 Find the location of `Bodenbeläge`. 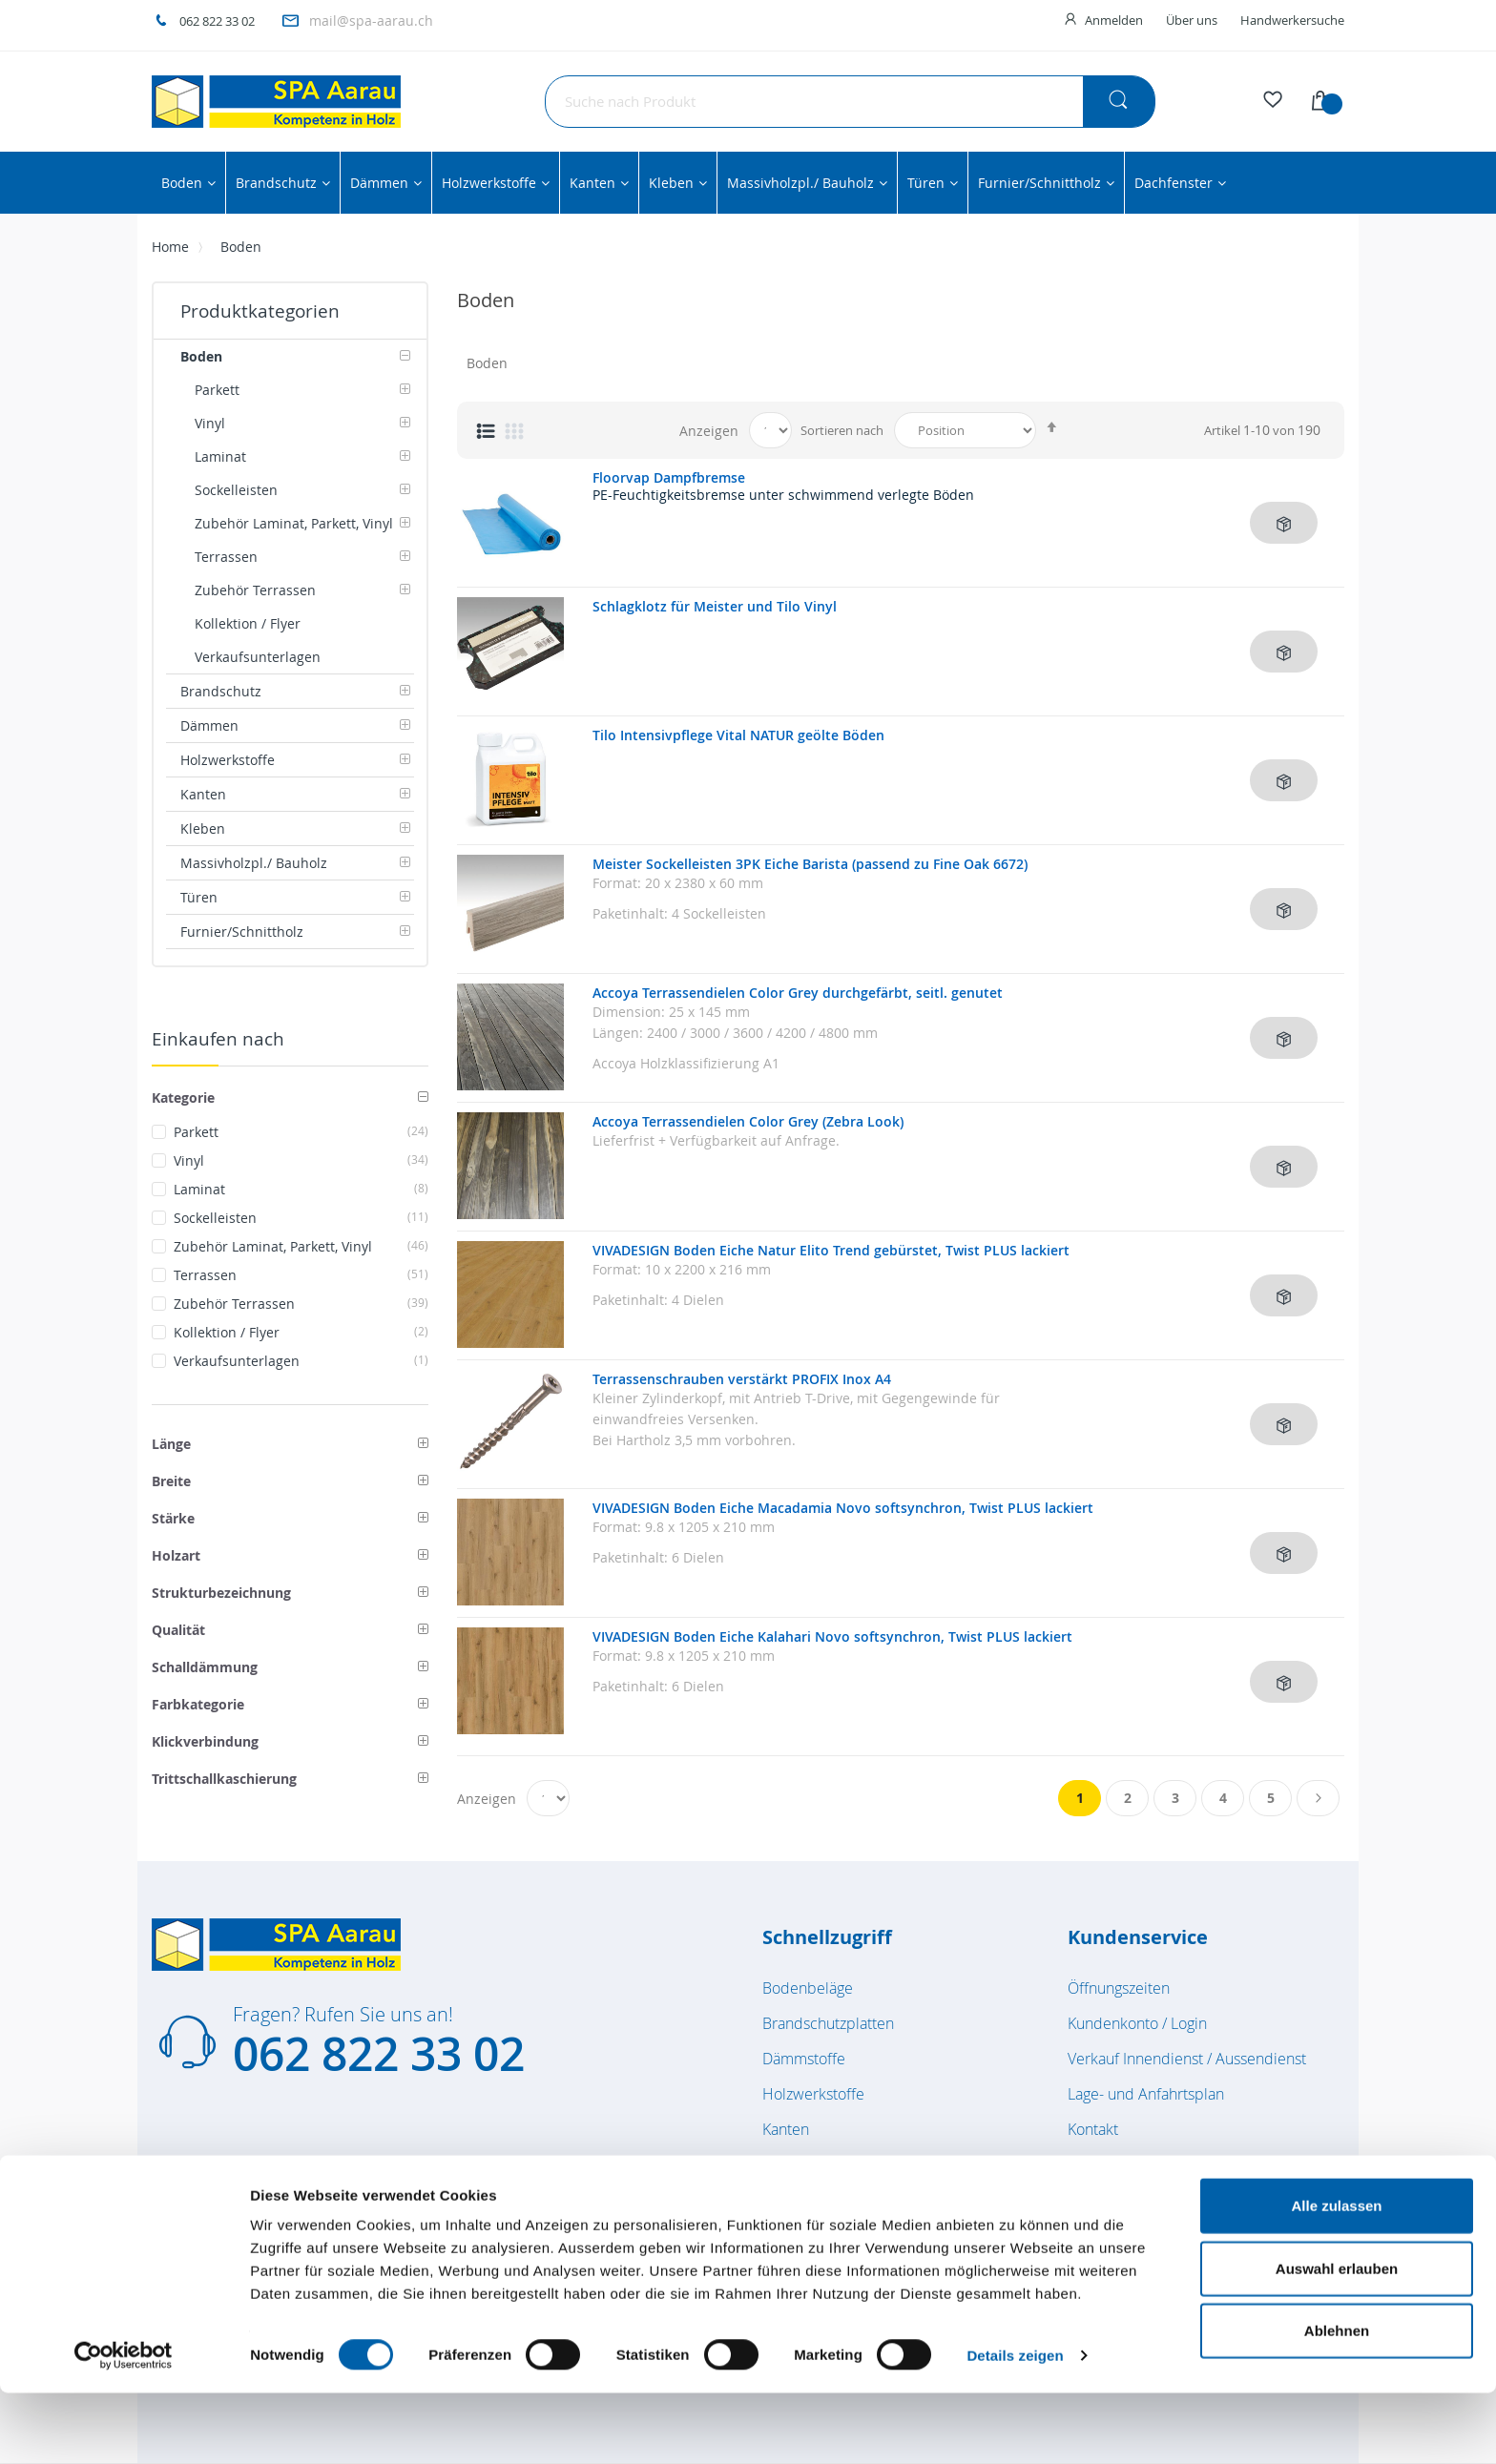

Bodenbeläge is located at coordinates (807, 1987).